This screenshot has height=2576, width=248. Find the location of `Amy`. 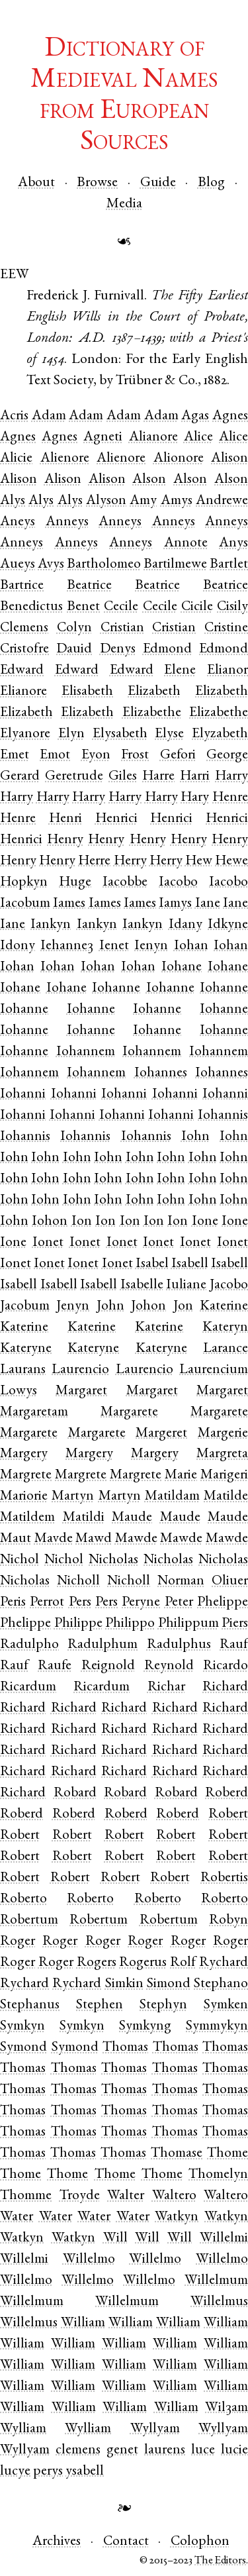

Amy is located at coordinates (143, 501).